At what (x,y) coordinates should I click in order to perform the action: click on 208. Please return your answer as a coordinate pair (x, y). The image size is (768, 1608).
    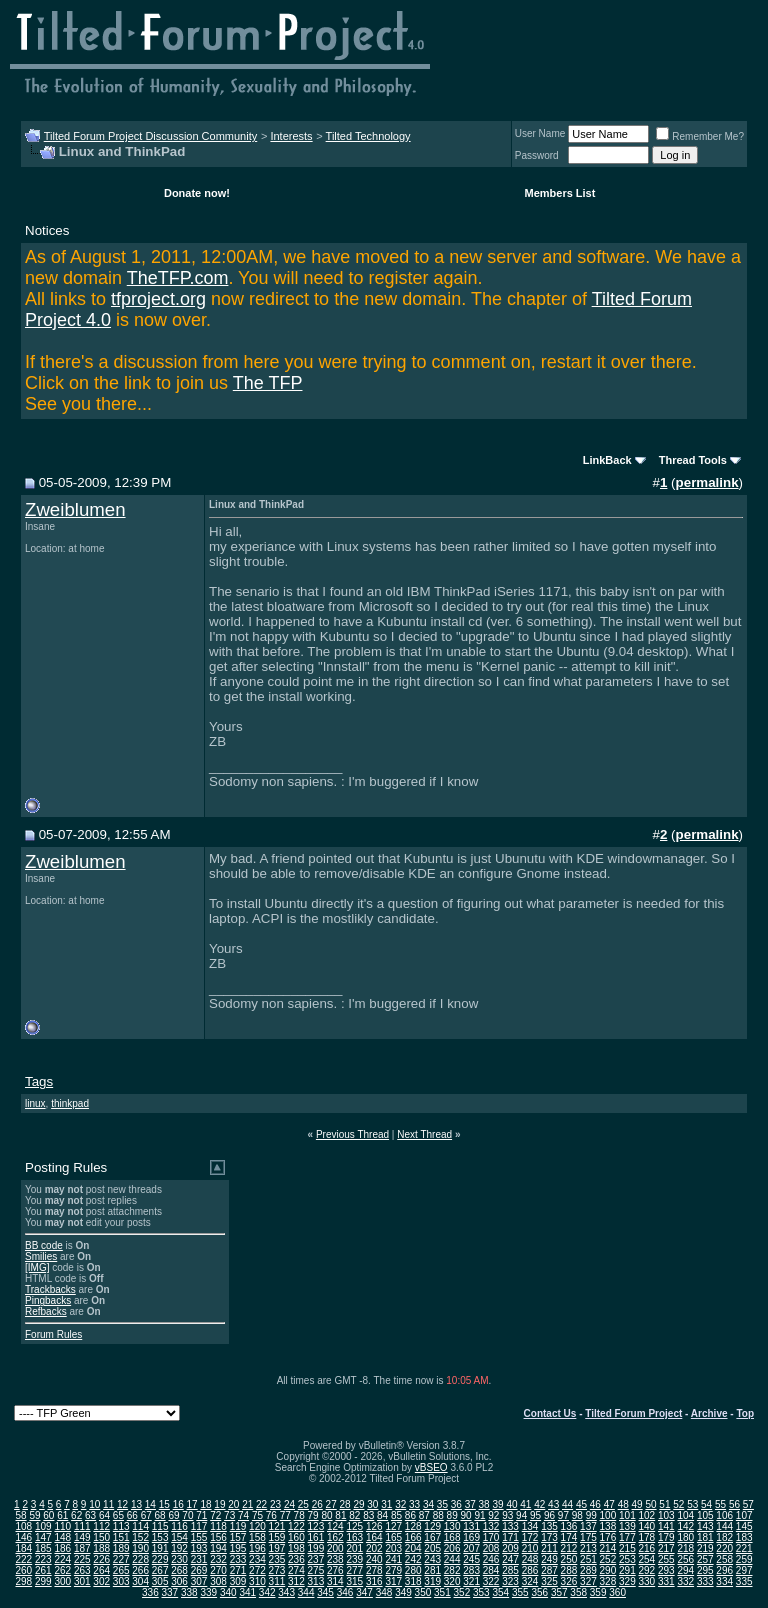
    Looking at the image, I should click on (491, 1548).